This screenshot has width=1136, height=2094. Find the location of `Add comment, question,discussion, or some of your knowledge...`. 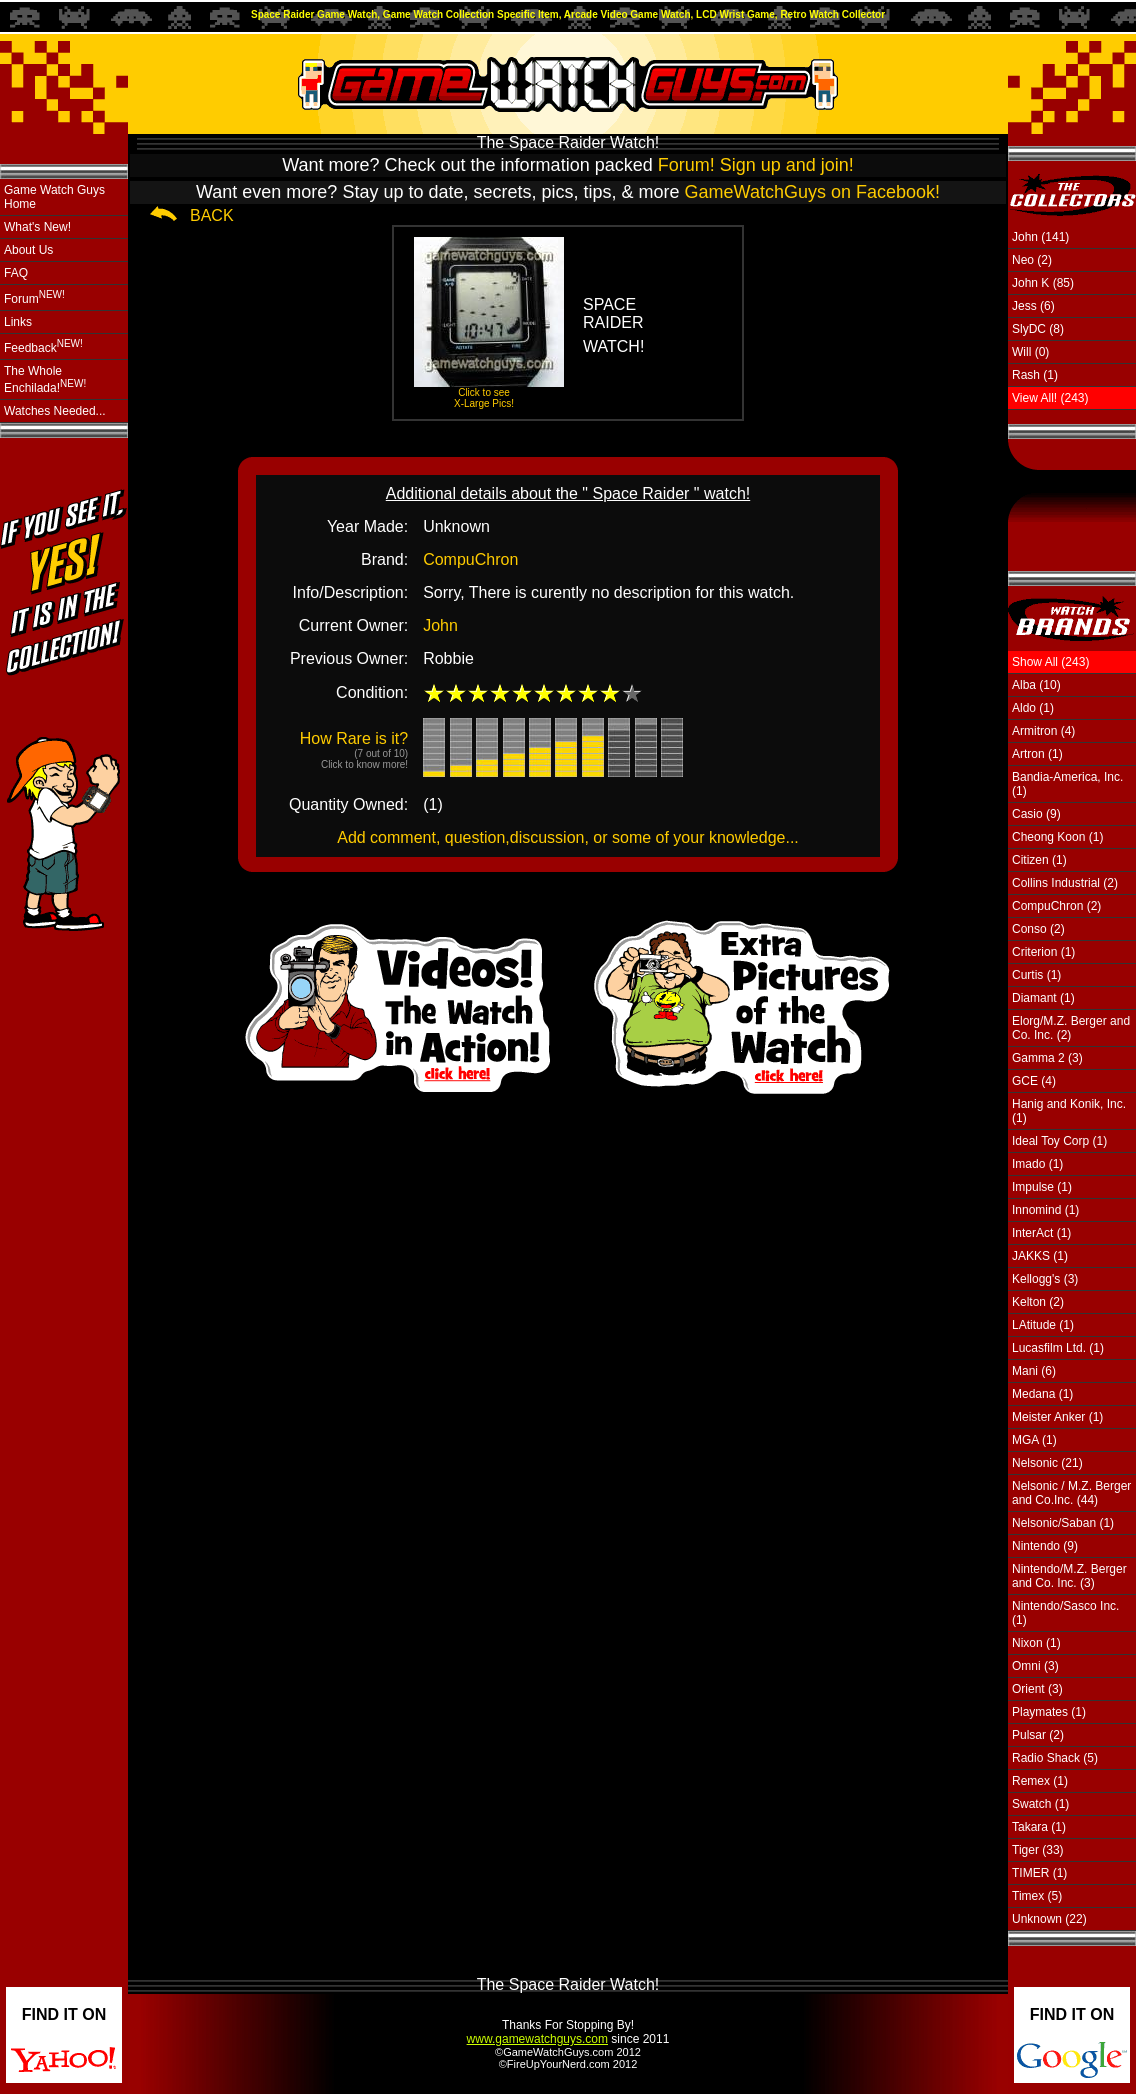

Add comment, question,discussion, or some of your knowledge... is located at coordinates (568, 837).